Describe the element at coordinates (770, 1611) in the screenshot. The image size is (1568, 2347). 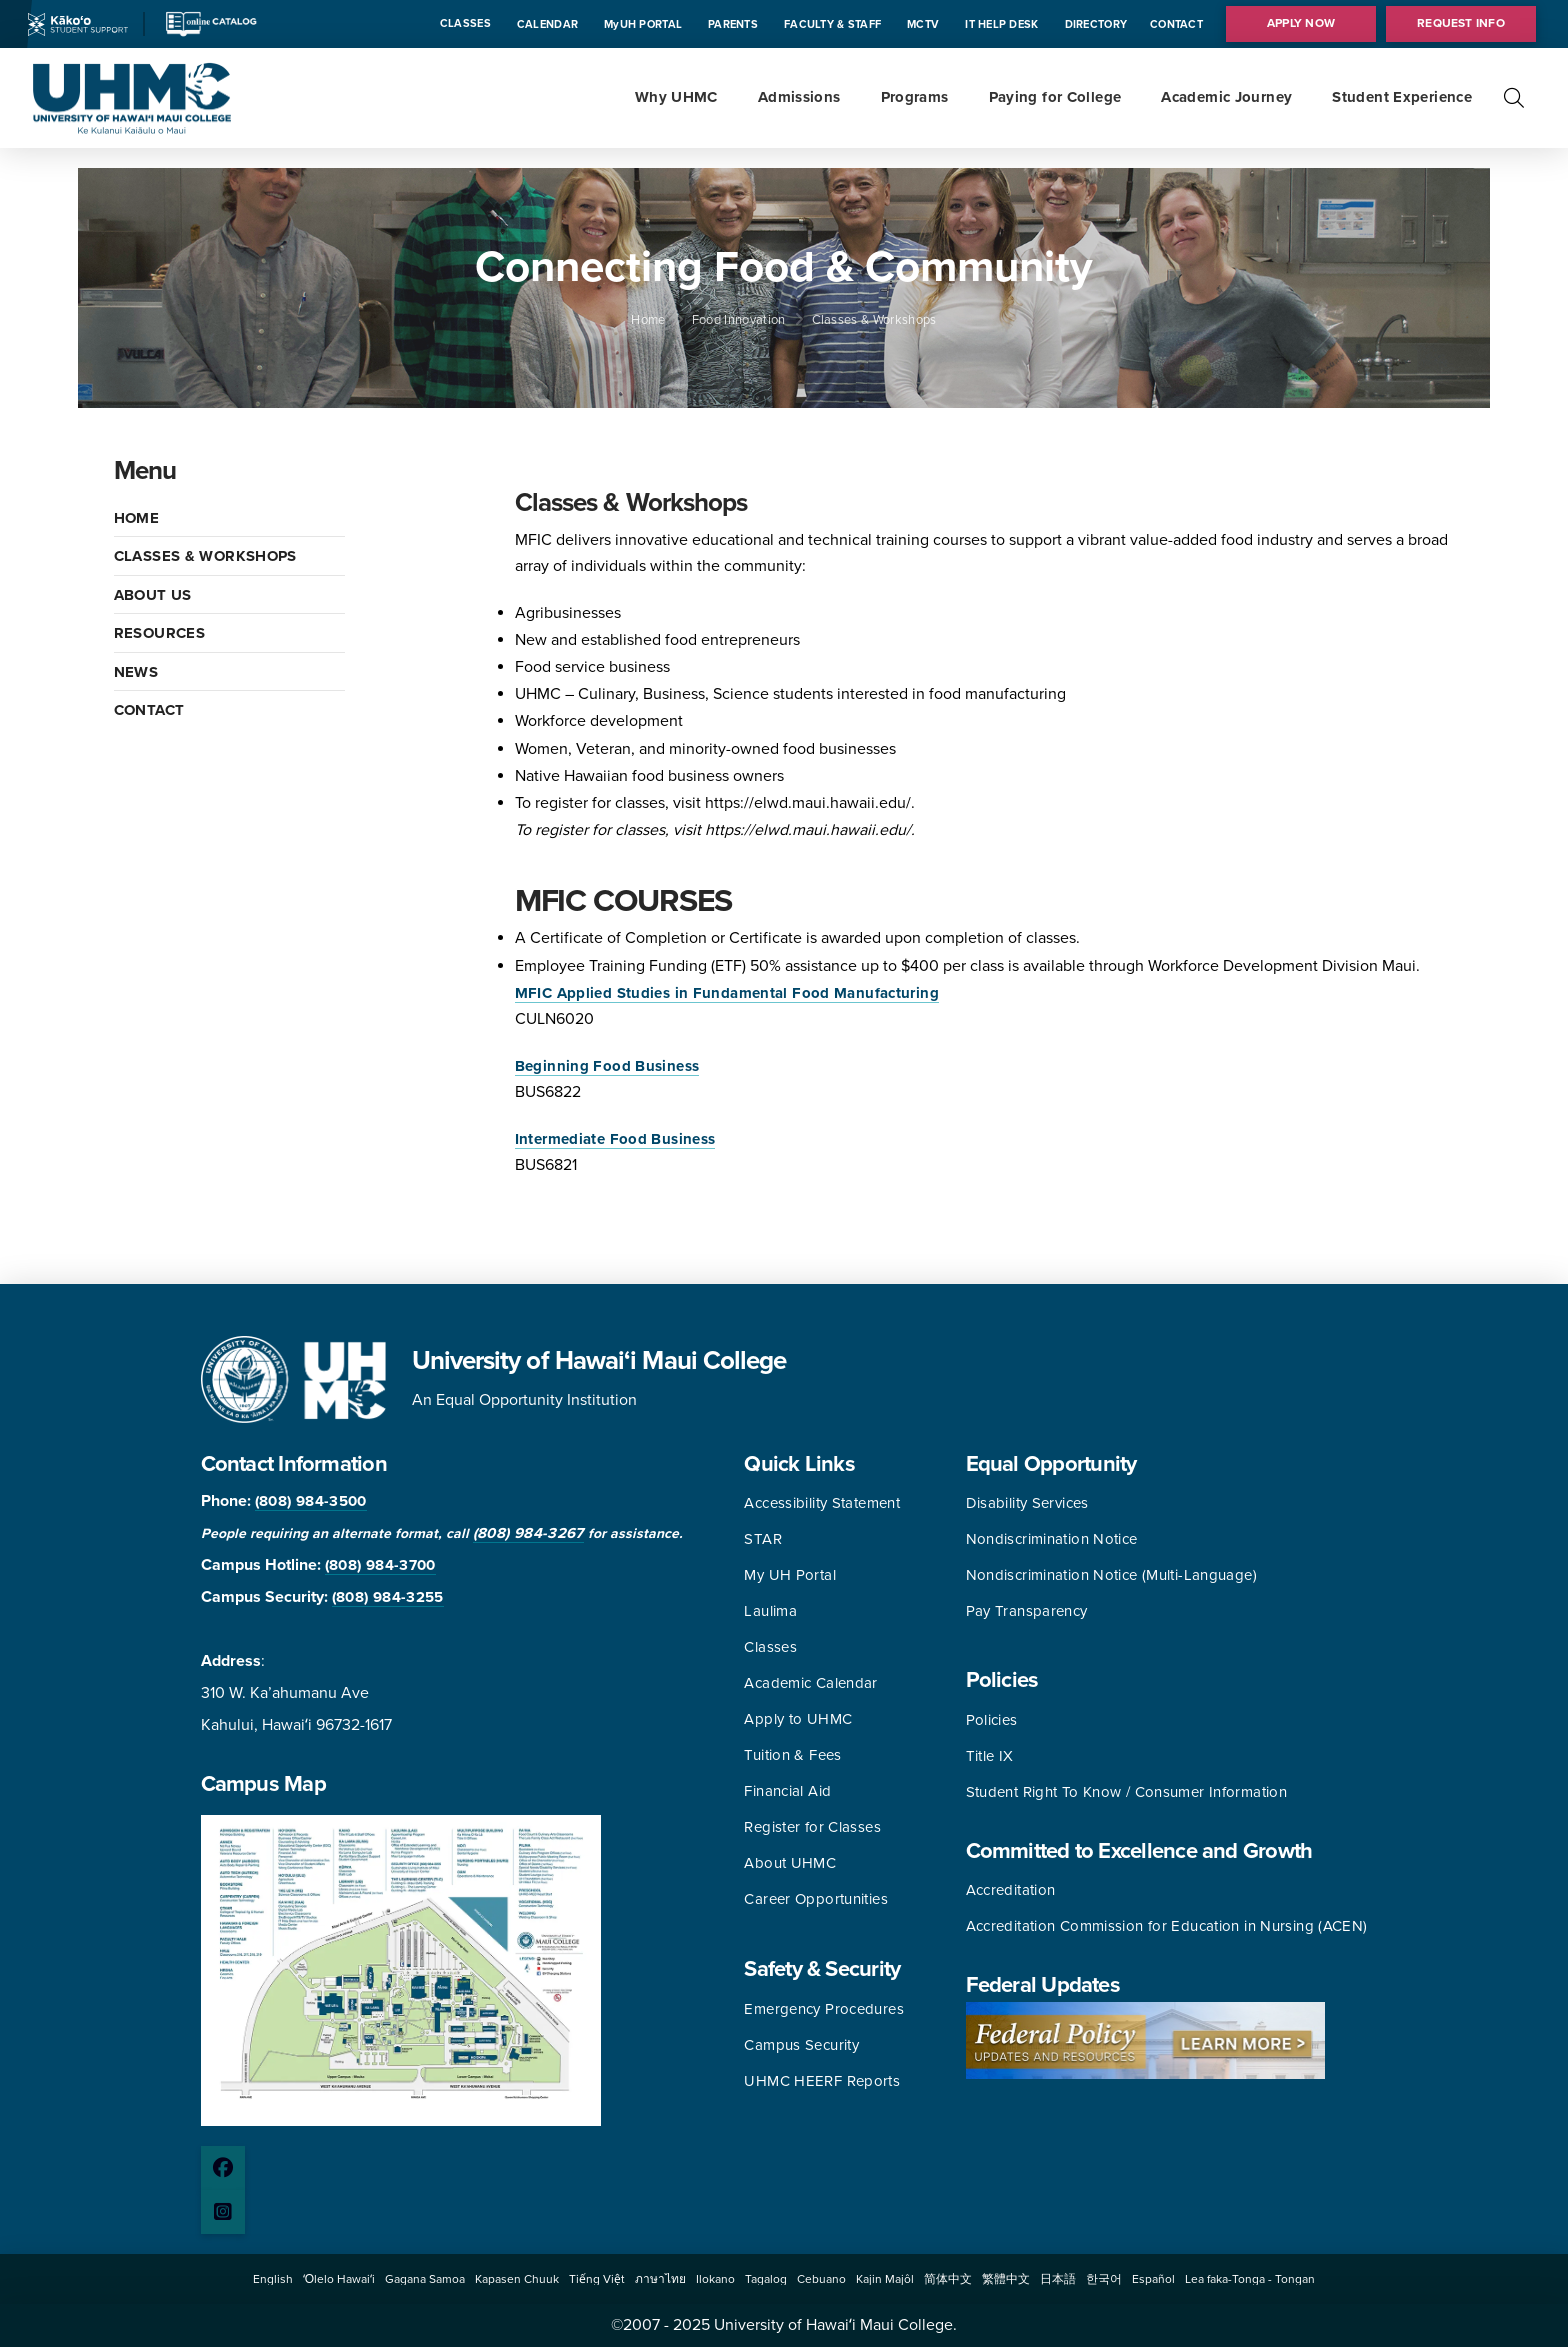
I see `Laulima` at that location.